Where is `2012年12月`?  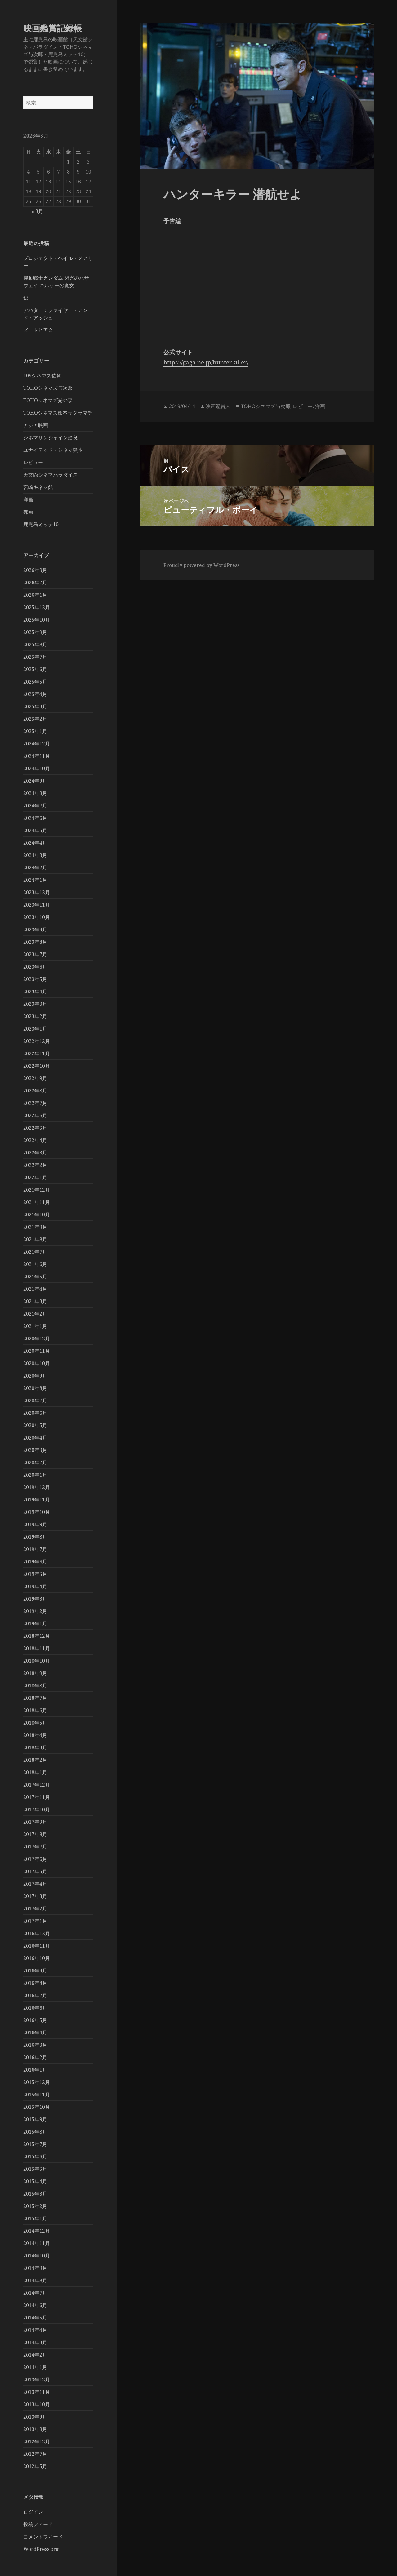
2012年12月 is located at coordinates (36, 2441).